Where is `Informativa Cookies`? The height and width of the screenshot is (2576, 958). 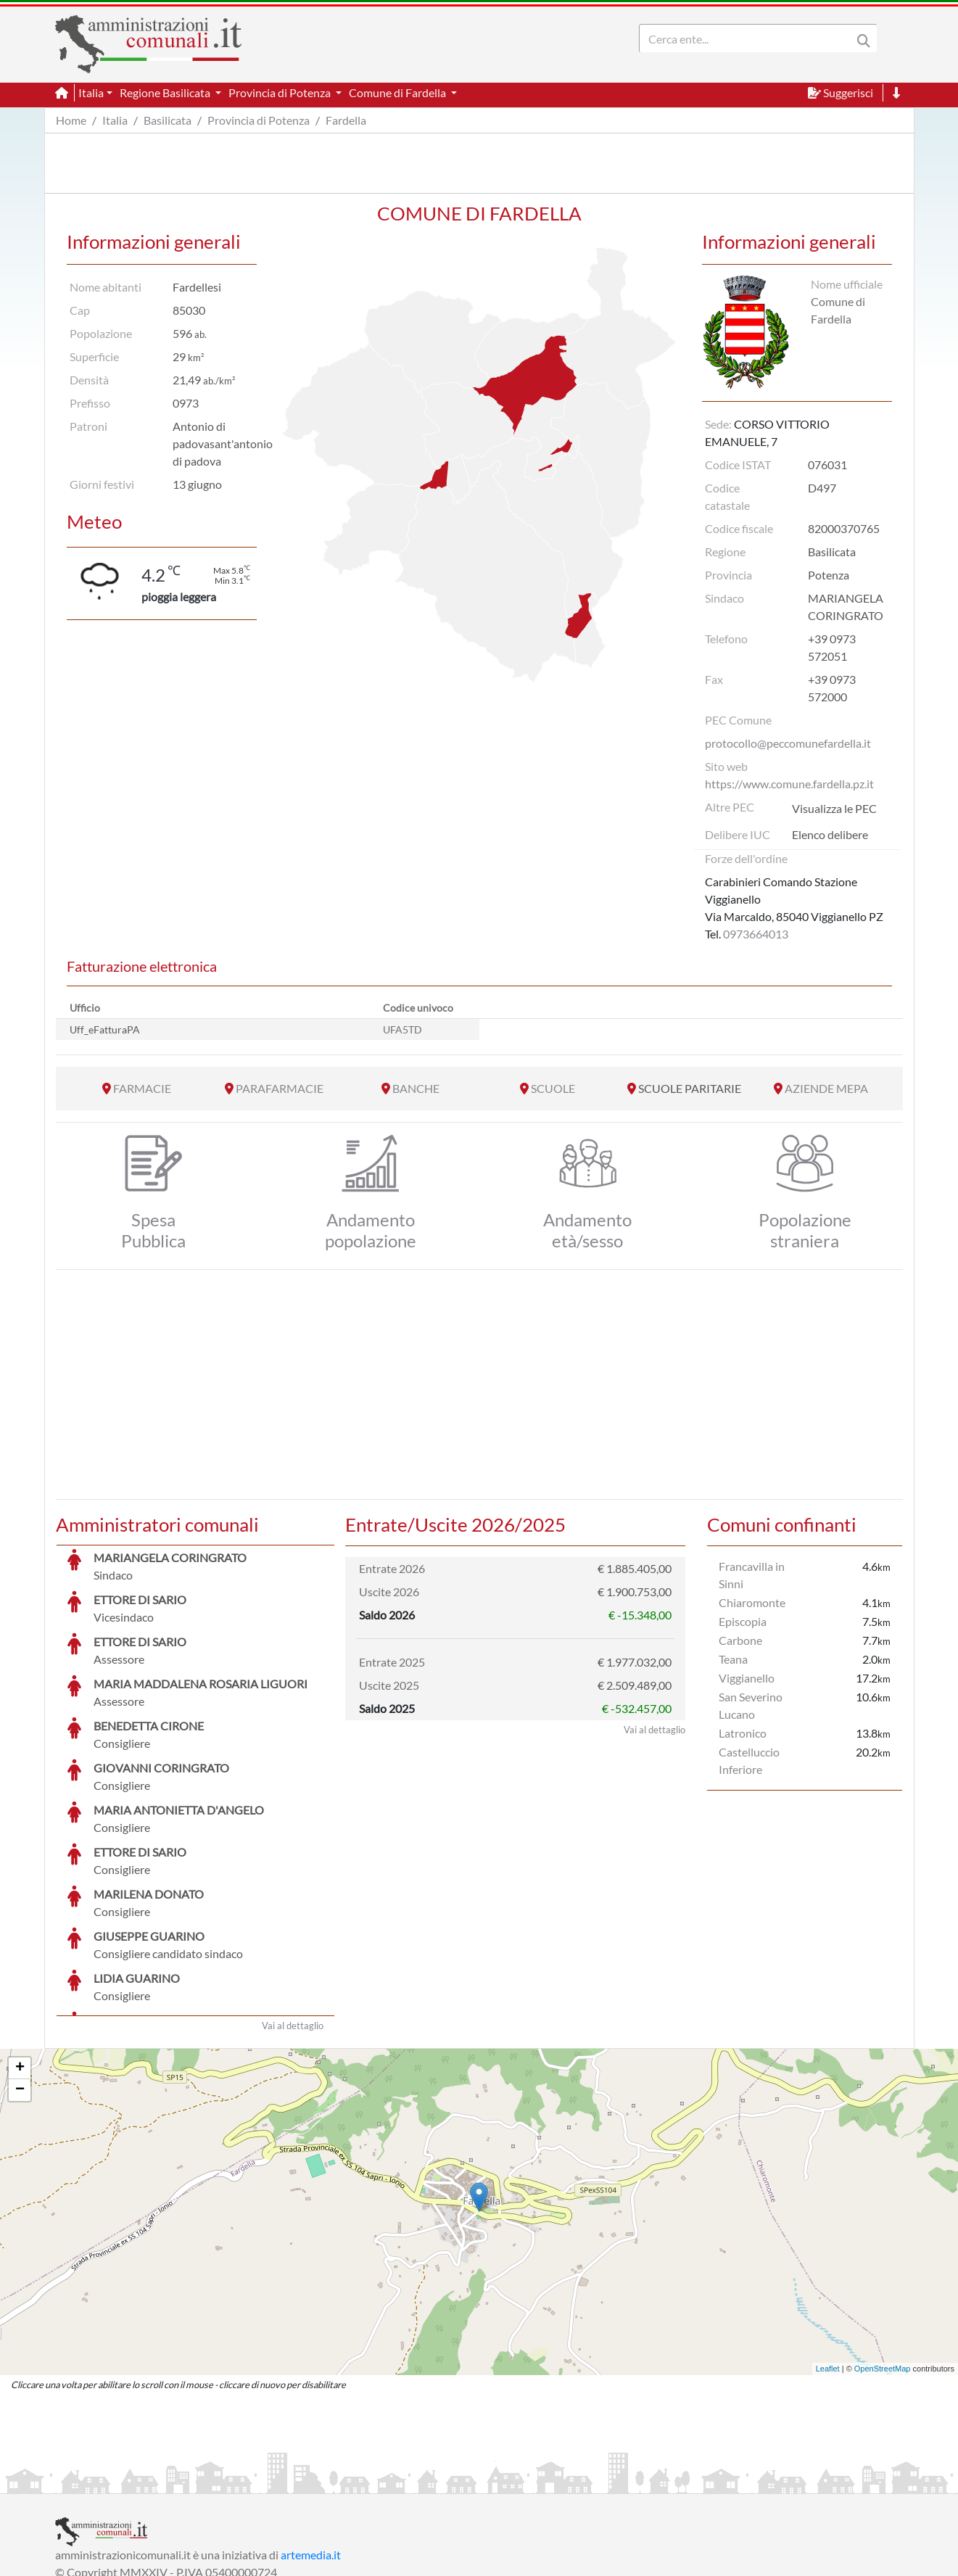
Informativa Cookies is located at coordinates (341, 2481).